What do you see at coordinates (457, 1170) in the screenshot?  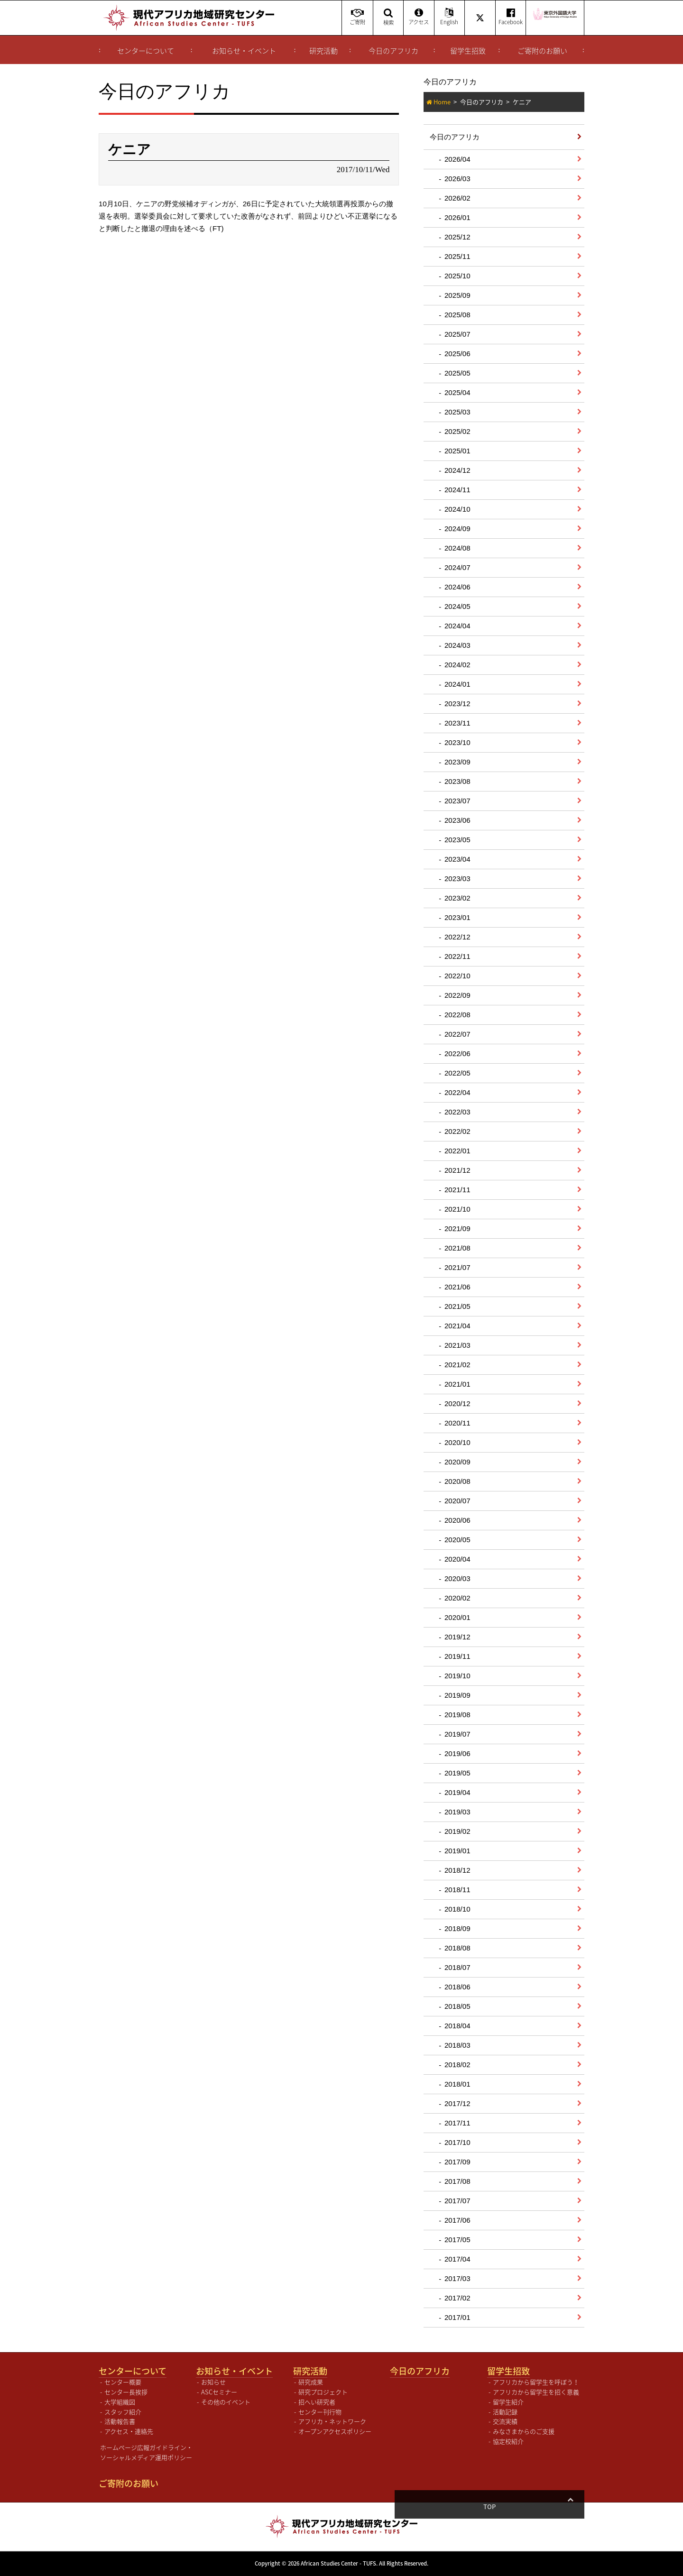 I see `2021/12` at bounding box center [457, 1170].